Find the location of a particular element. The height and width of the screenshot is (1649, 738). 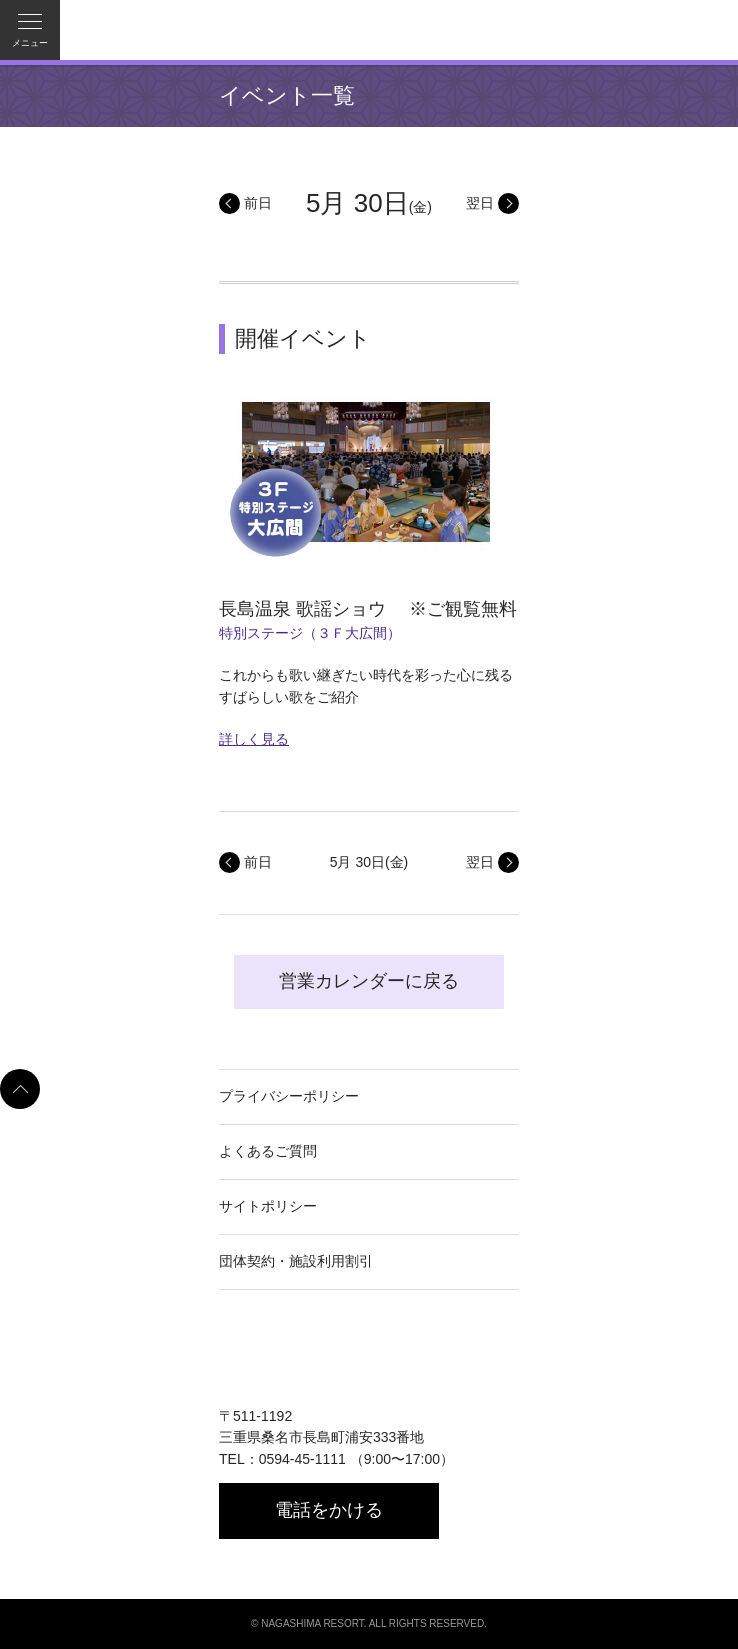

営業カレンダーに戻る is located at coordinates (369, 981).